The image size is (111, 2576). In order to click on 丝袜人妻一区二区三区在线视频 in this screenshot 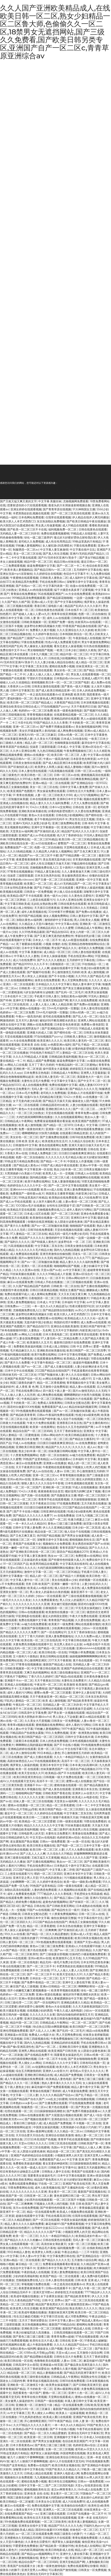, I will do `click(33, 1801)`.